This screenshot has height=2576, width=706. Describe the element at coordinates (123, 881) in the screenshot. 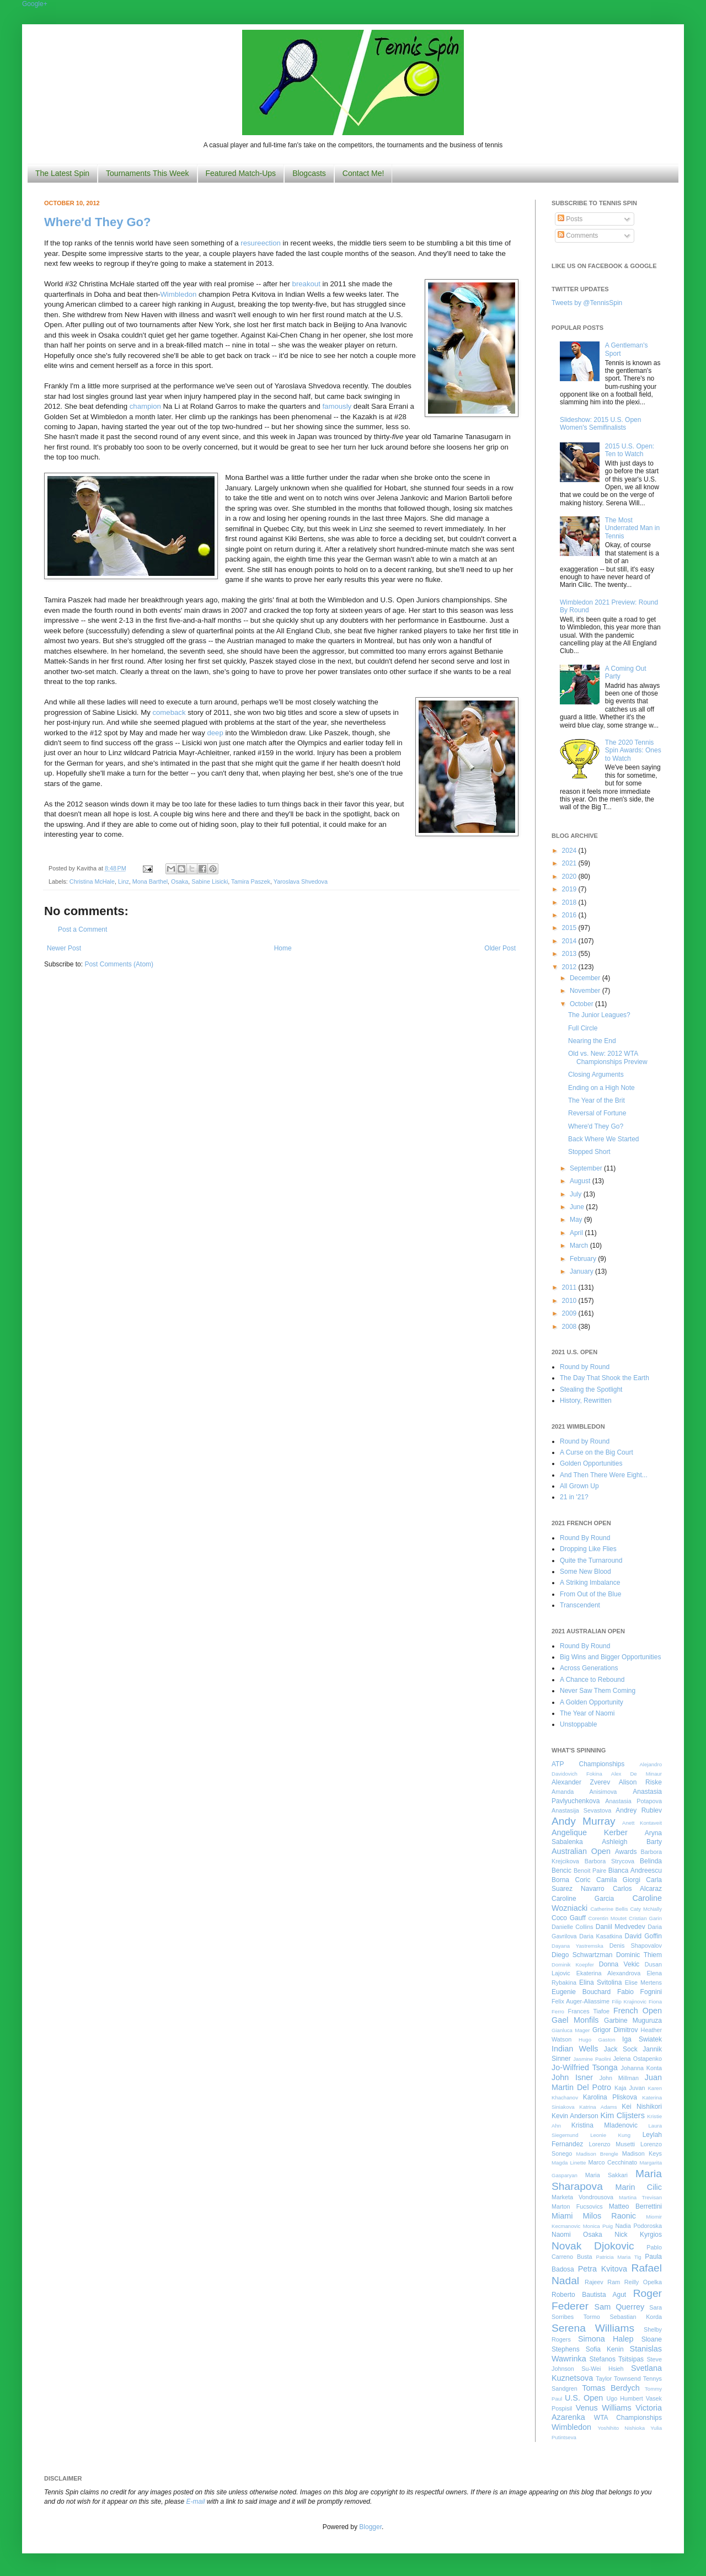

I see `Linz` at that location.